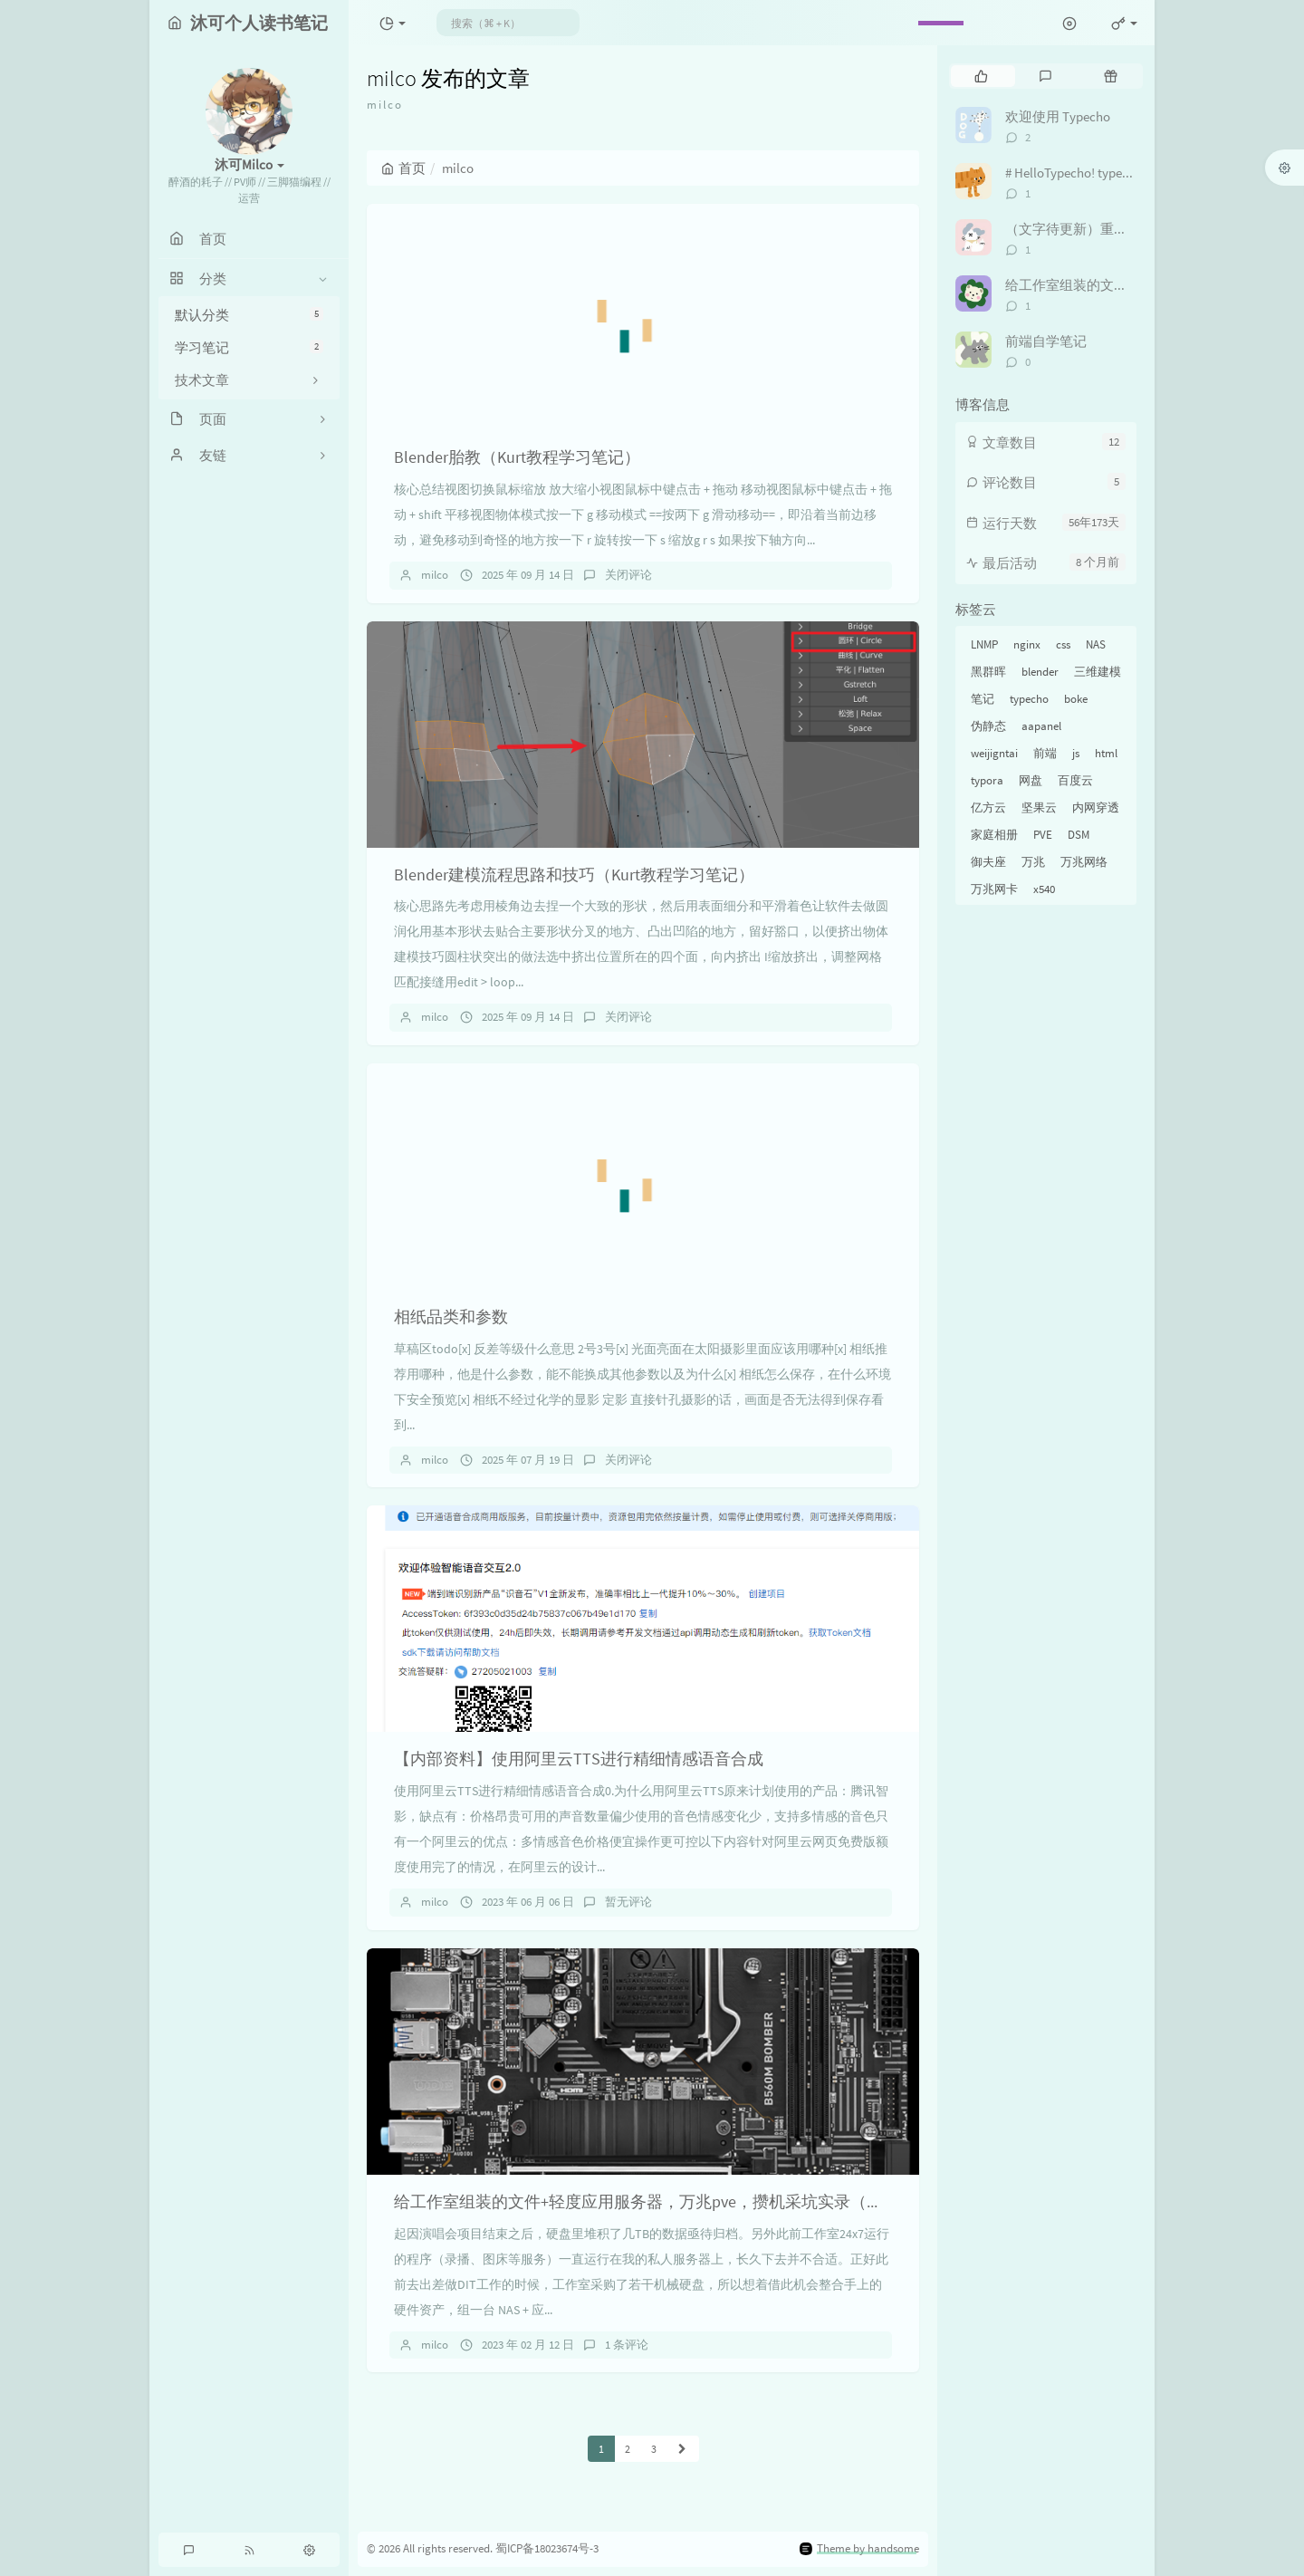 This screenshot has height=2576, width=1304. What do you see at coordinates (249, 314) in the screenshot?
I see `默认分类` at bounding box center [249, 314].